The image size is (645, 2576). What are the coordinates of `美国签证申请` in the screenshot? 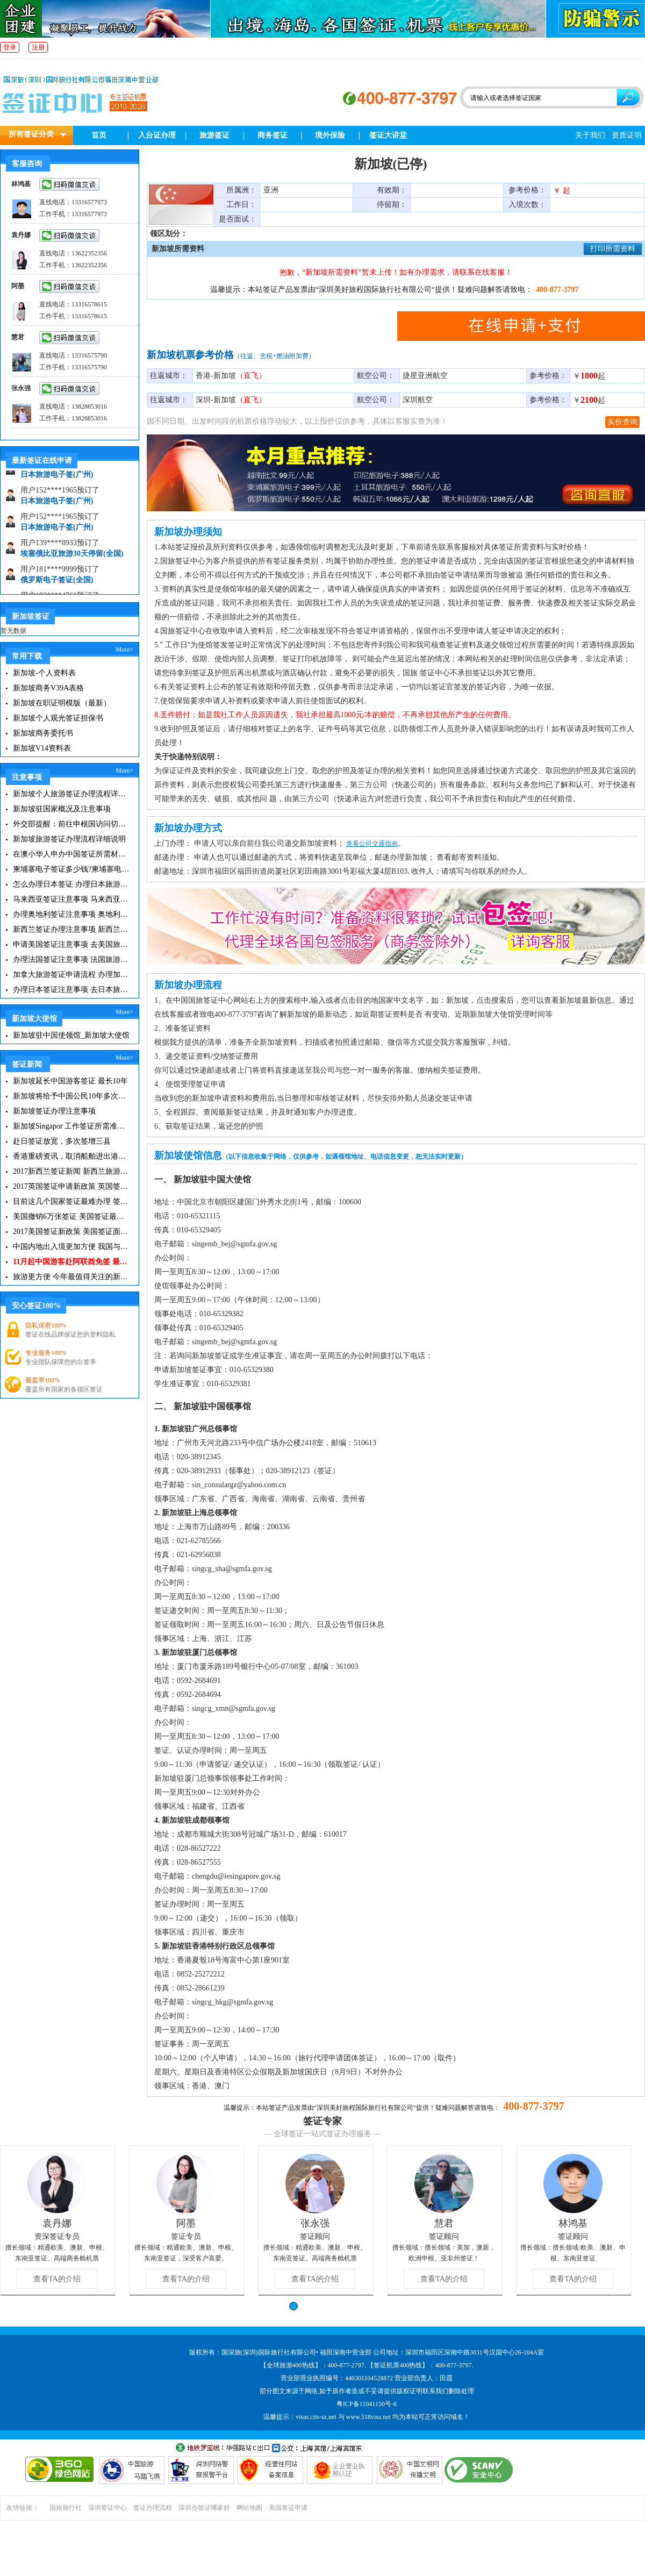 It's located at (288, 2507).